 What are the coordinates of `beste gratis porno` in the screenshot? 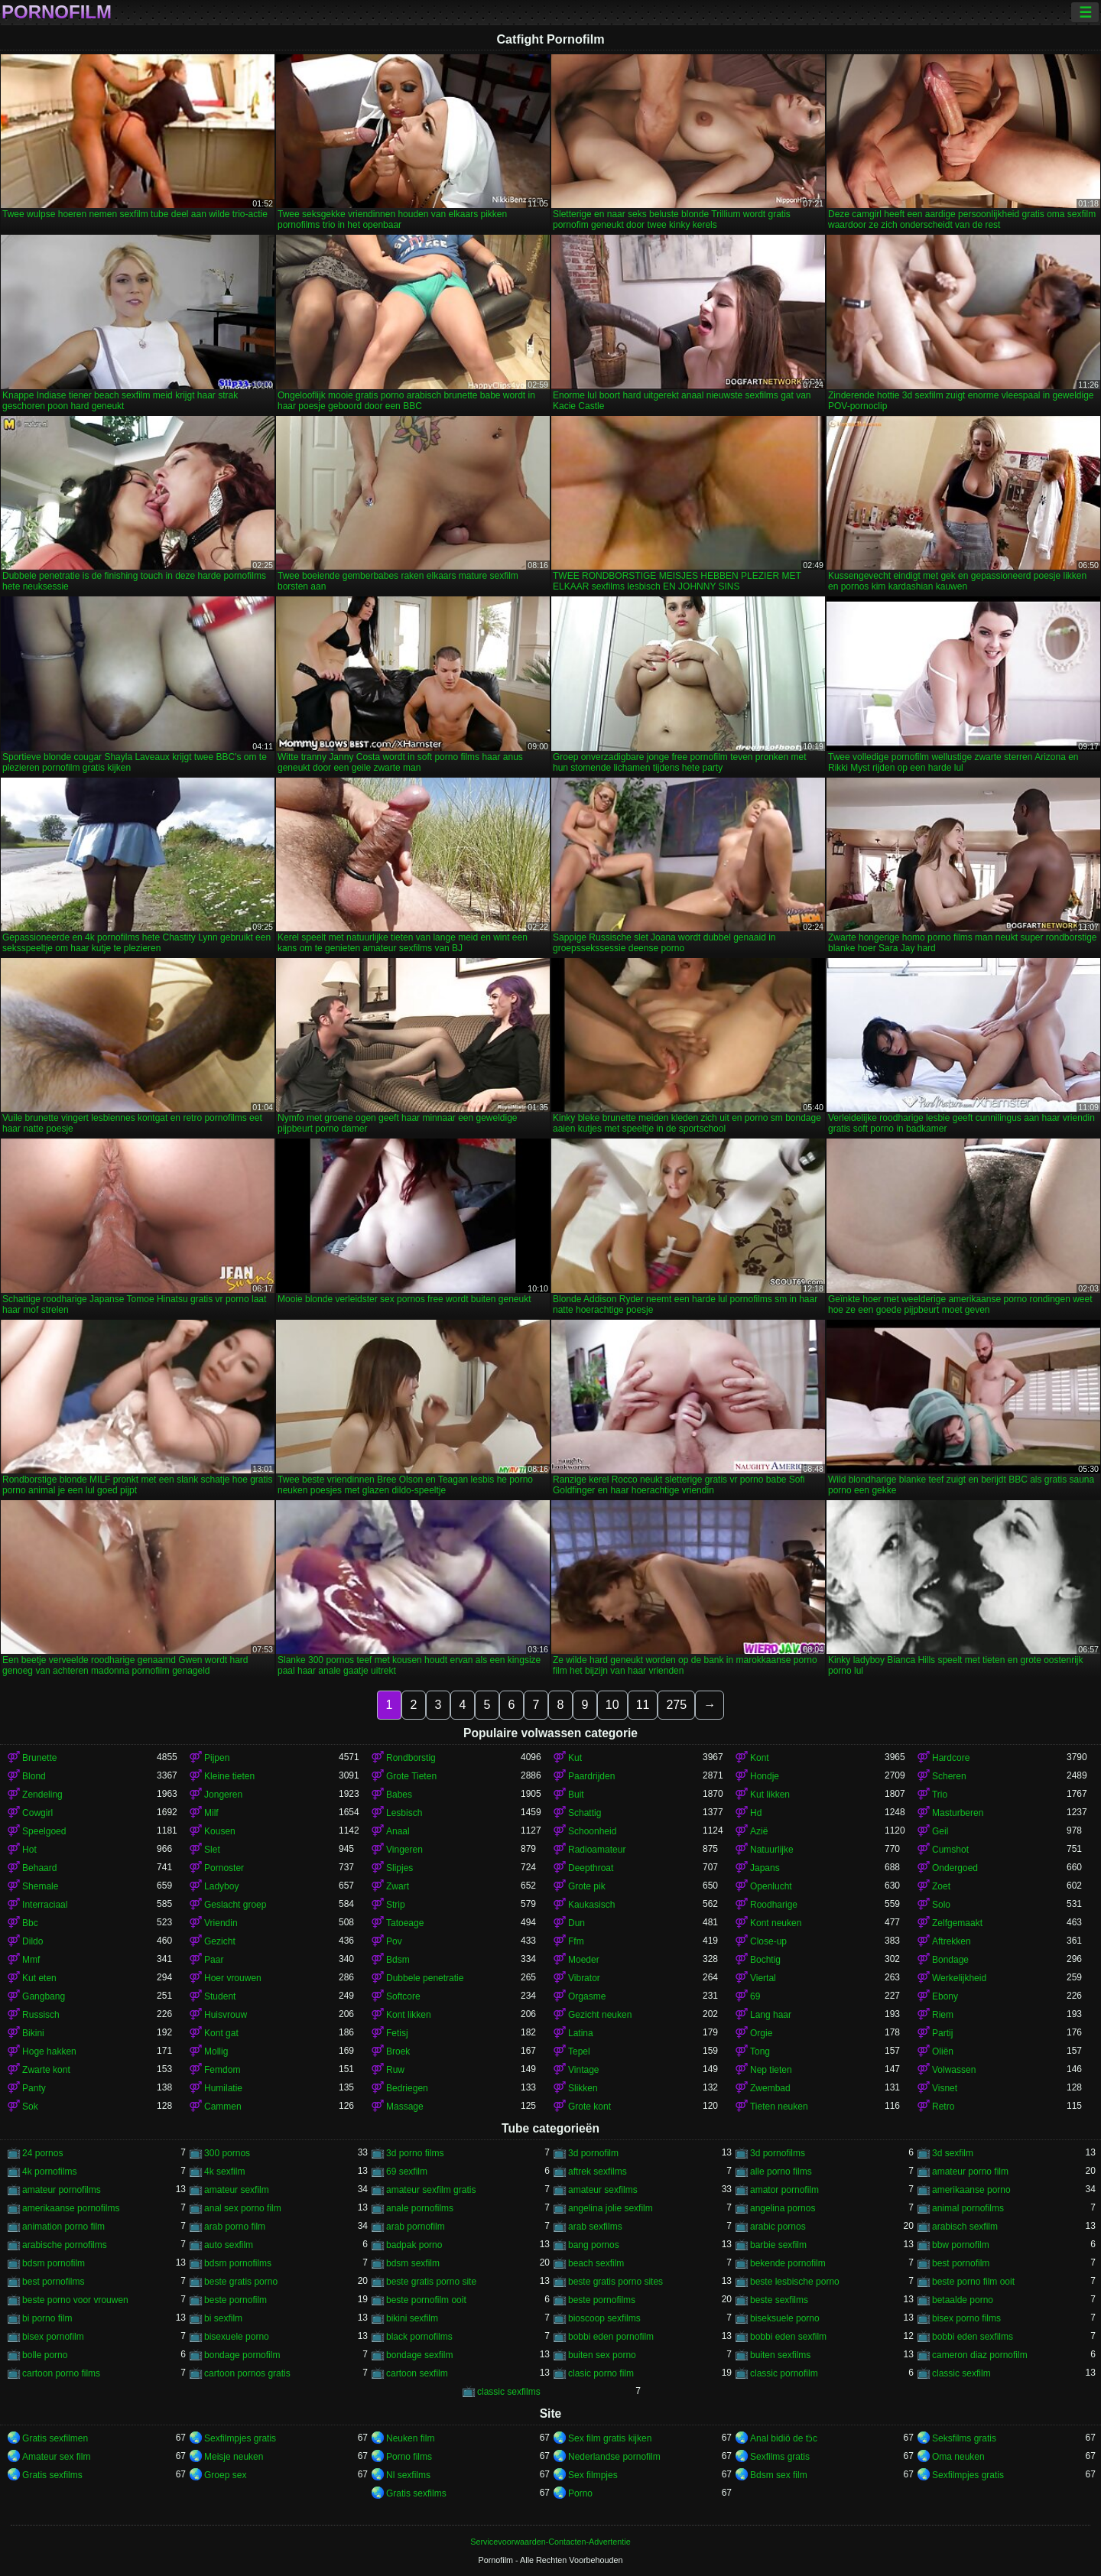 It's located at (241, 2281).